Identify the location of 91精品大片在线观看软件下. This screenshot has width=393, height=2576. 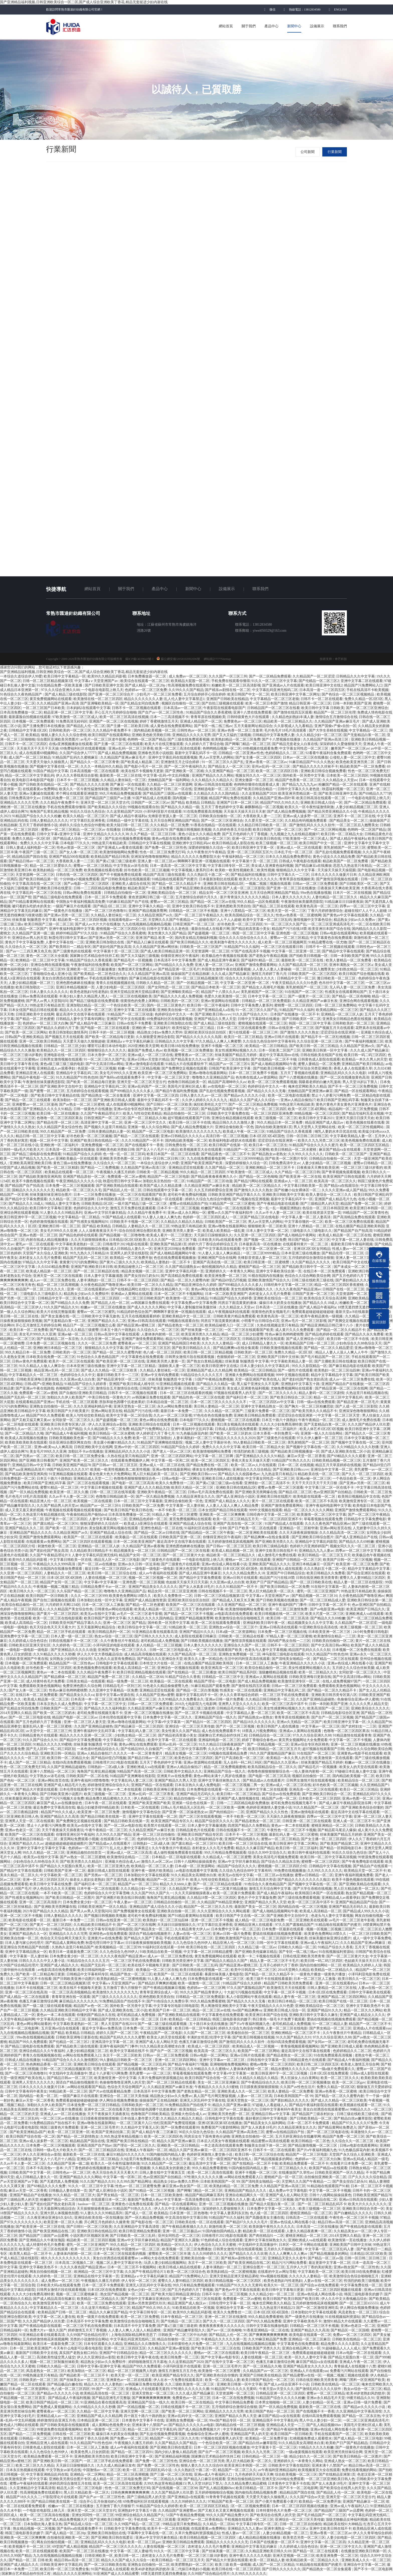
(186, 1064).